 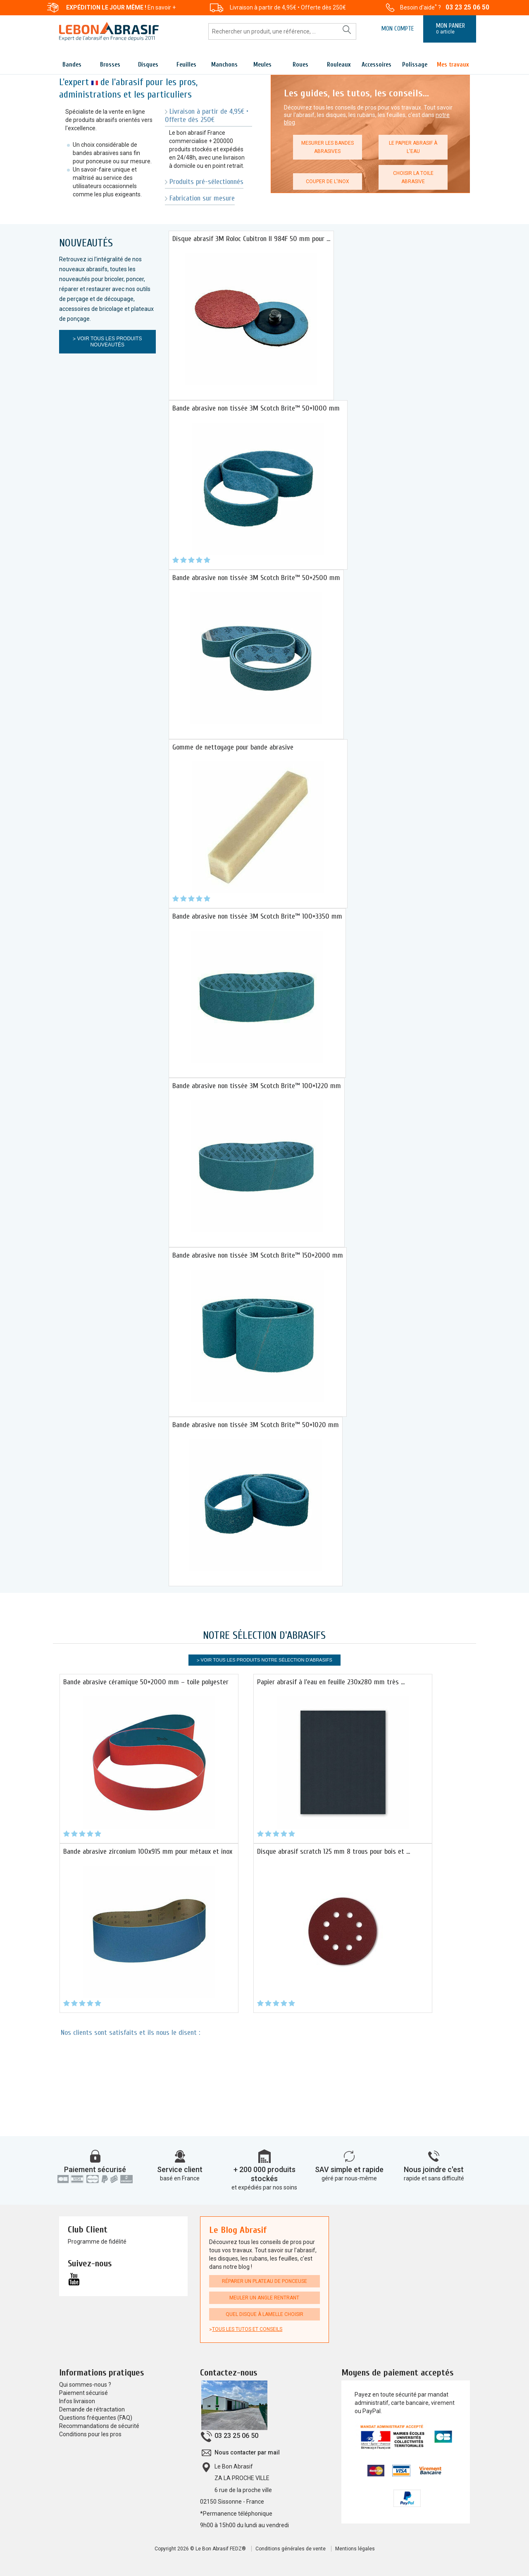 What do you see at coordinates (90, 2434) in the screenshot?
I see `Conditions pour les pros` at bounding box center [90, 2434].